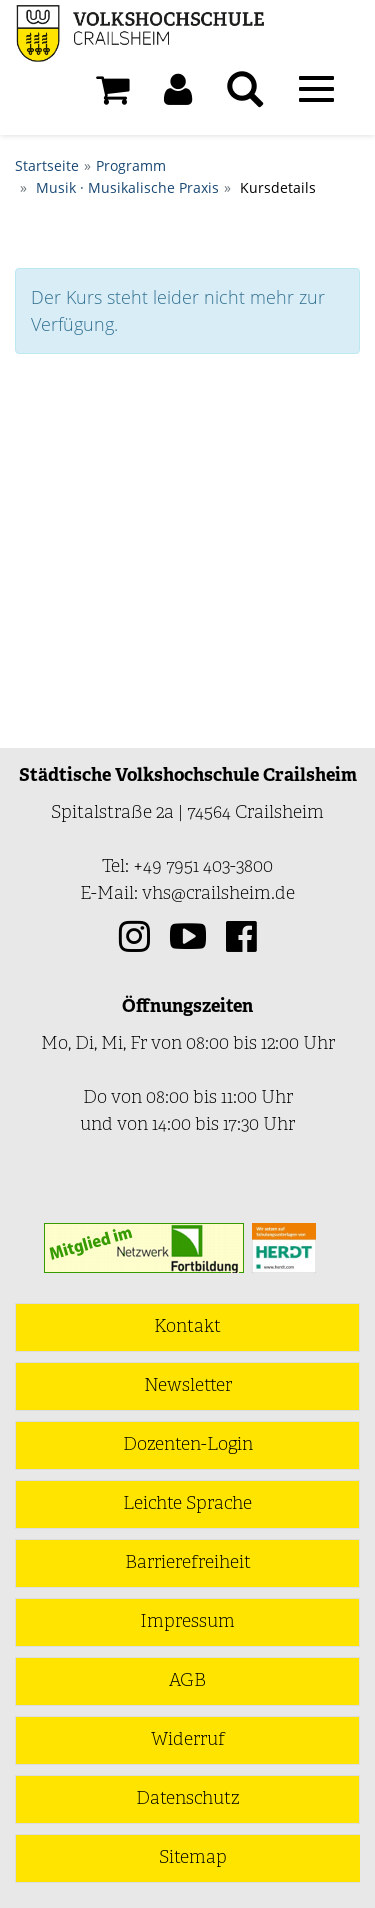 The height and width of the screenshot is (1908, 375). I want to click on vhs@crailsheim.de, so click(218, 894).